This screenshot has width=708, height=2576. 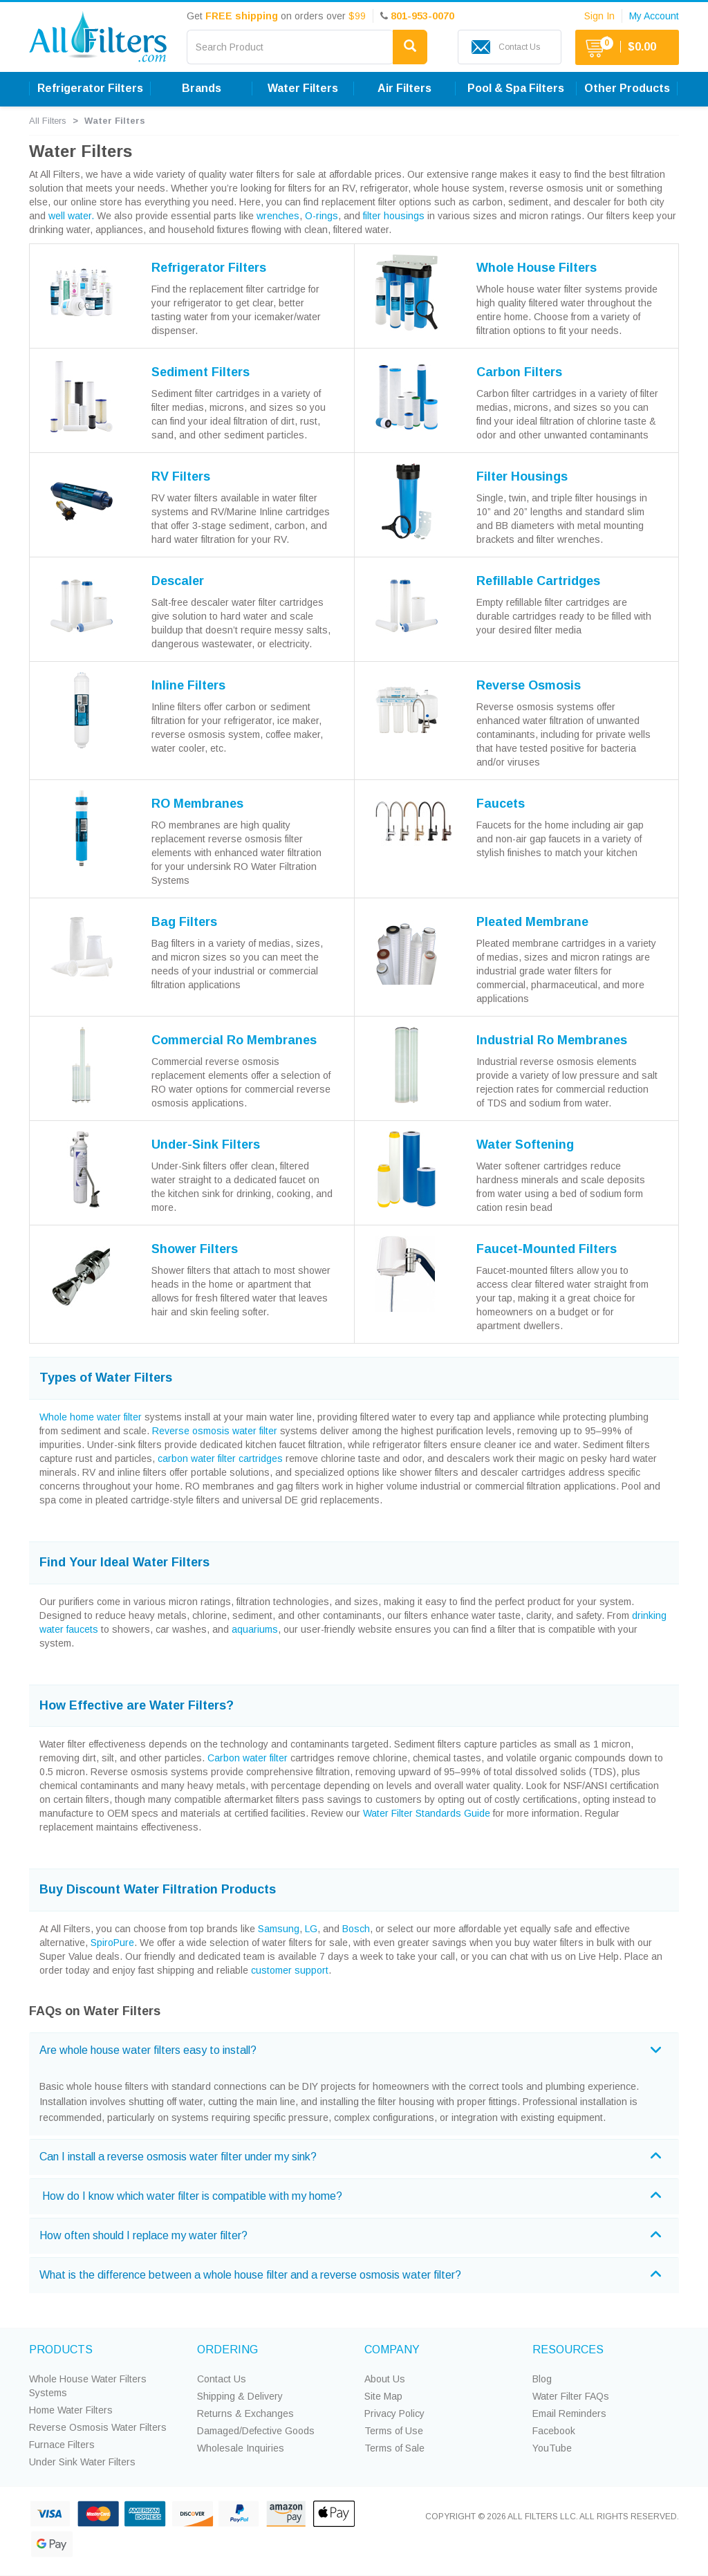 What do you see at coordinates (627, 88) in the screenshot?
I see `Other Products` at bounding box center [627, 88].